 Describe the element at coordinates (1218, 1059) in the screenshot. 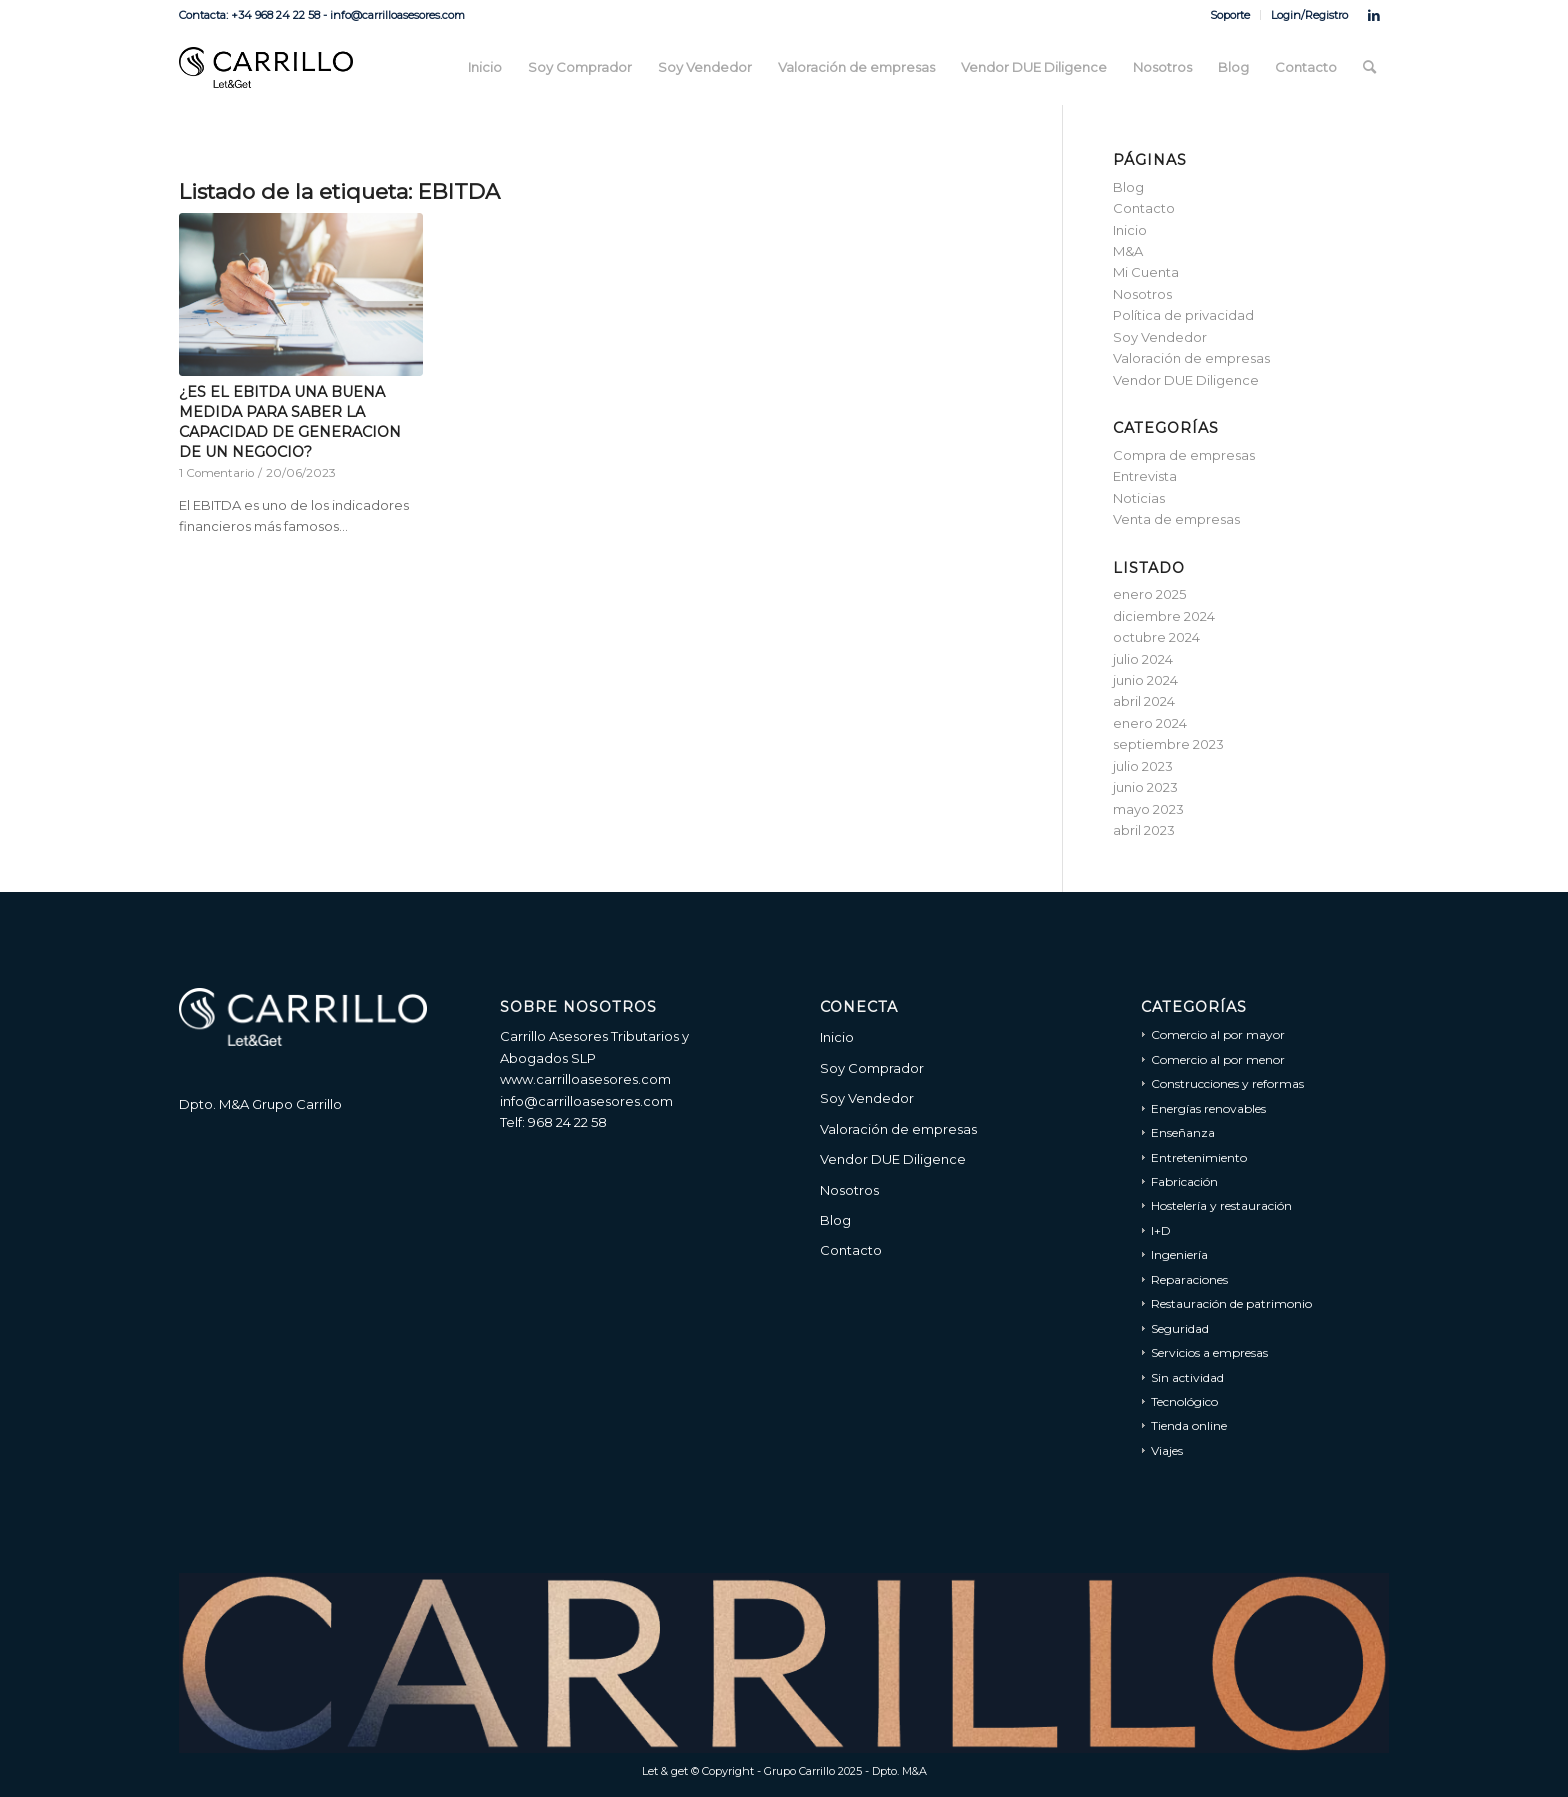

I see `Comercio al por menor` at that location.